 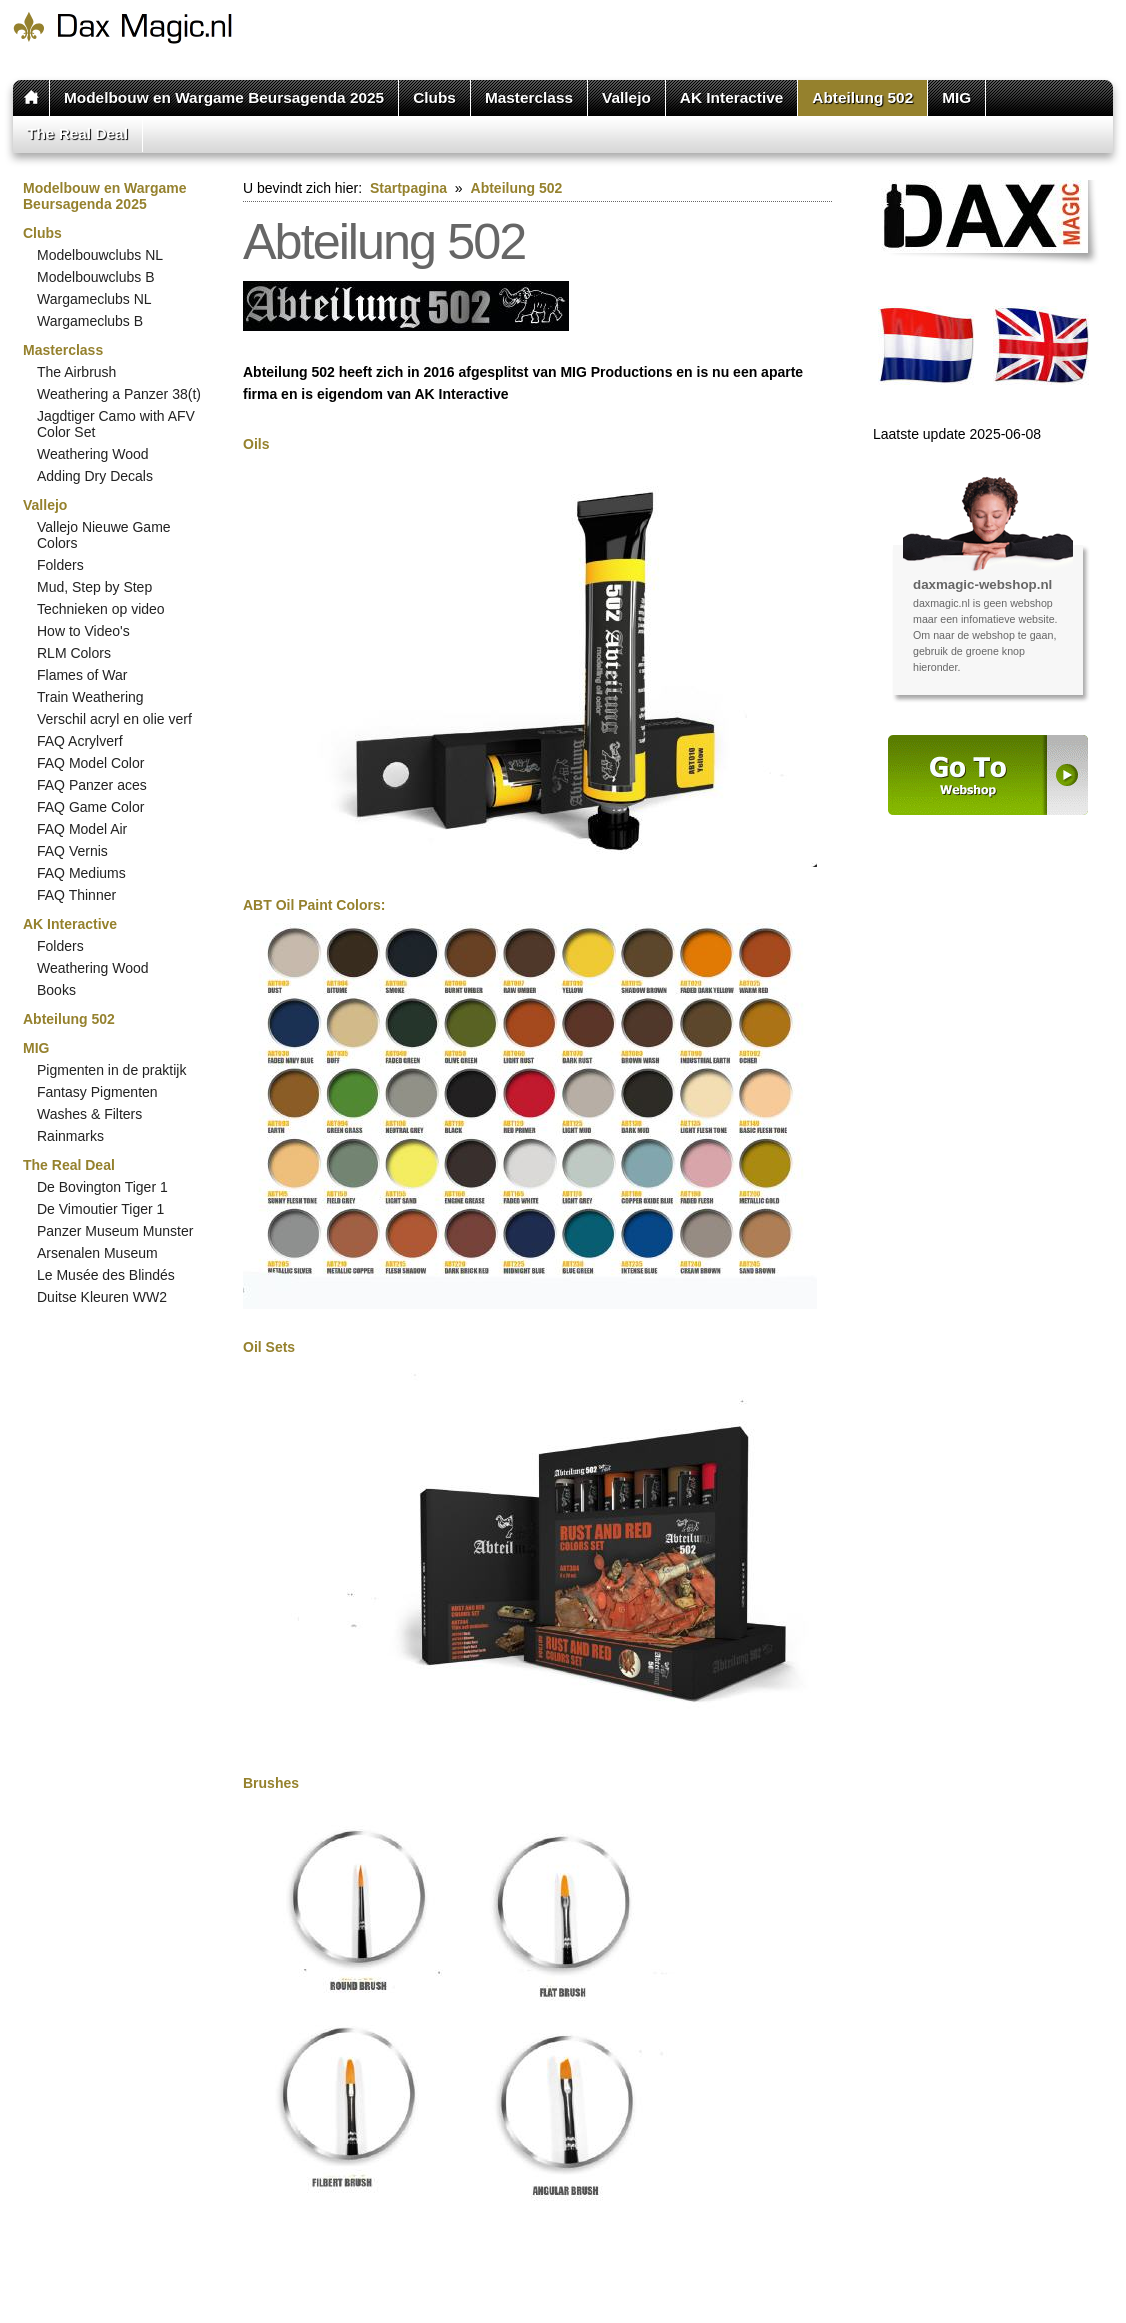 What do you see at coordinates (224, 97) in the screenshot?
I see `Modelbouw en Wargame Beursagenda 2025` at bounding box center [224, 97].